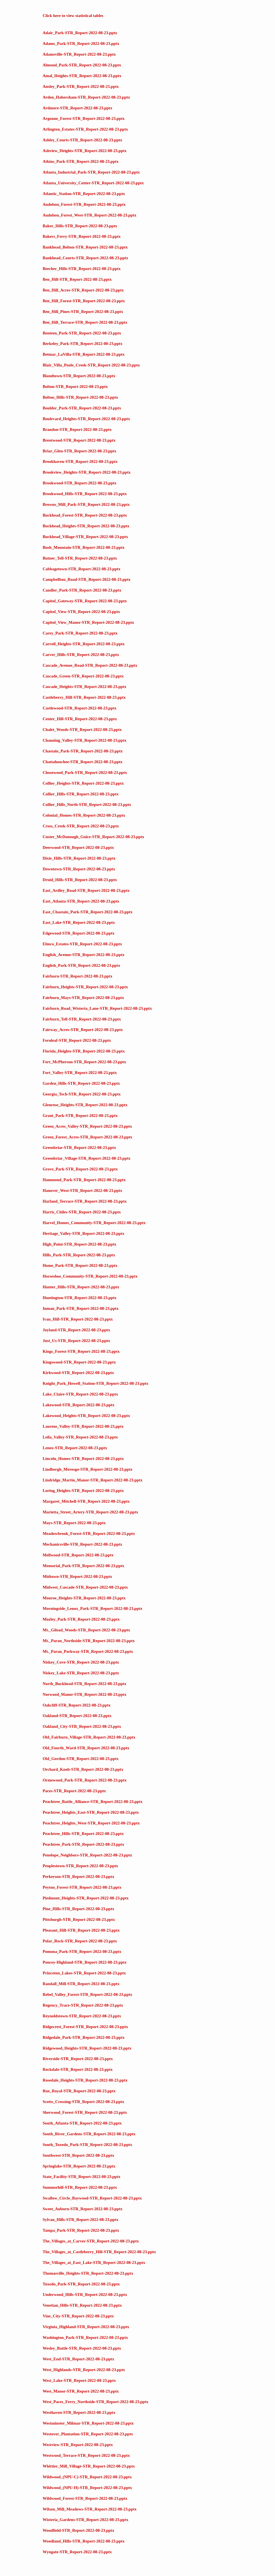  What do you see at coordinates (78, 2316) in the screenshot?
I see `Vine_City-STR_Report-2022-08-23.pptx` at bounding box center [78, 2316].